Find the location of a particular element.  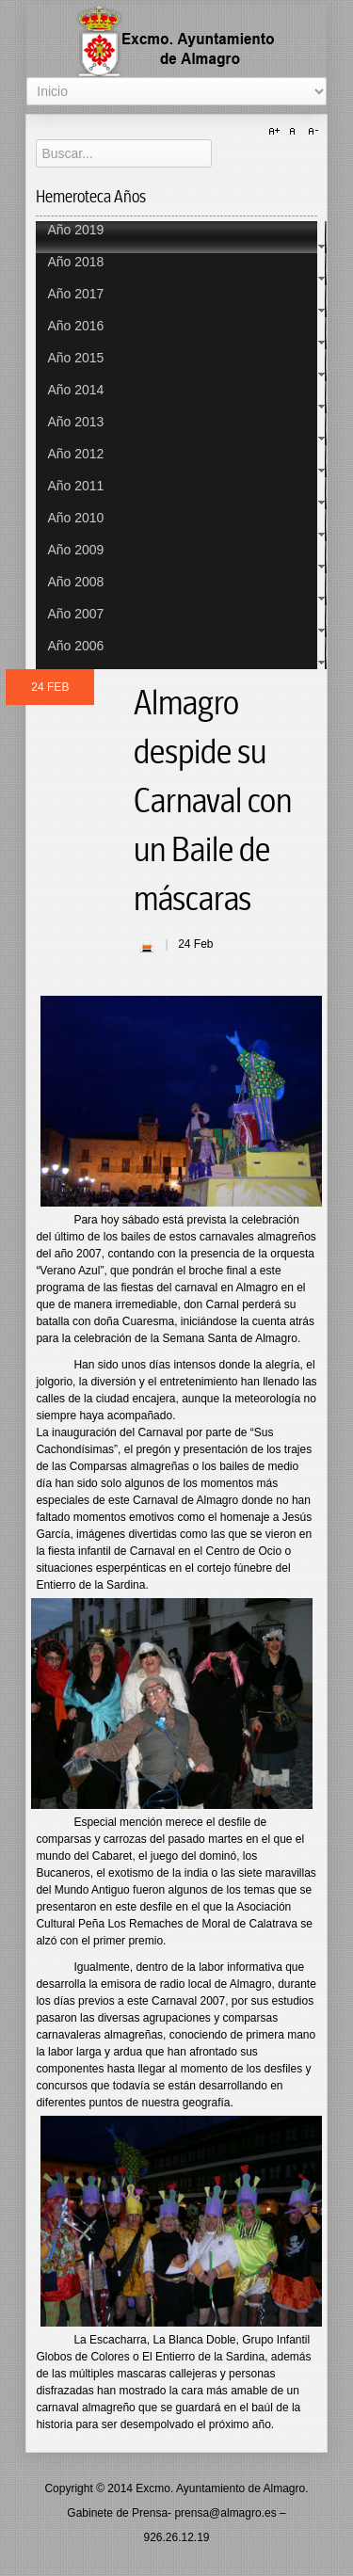

| Imprimir | is located at coordinates (146, 945).